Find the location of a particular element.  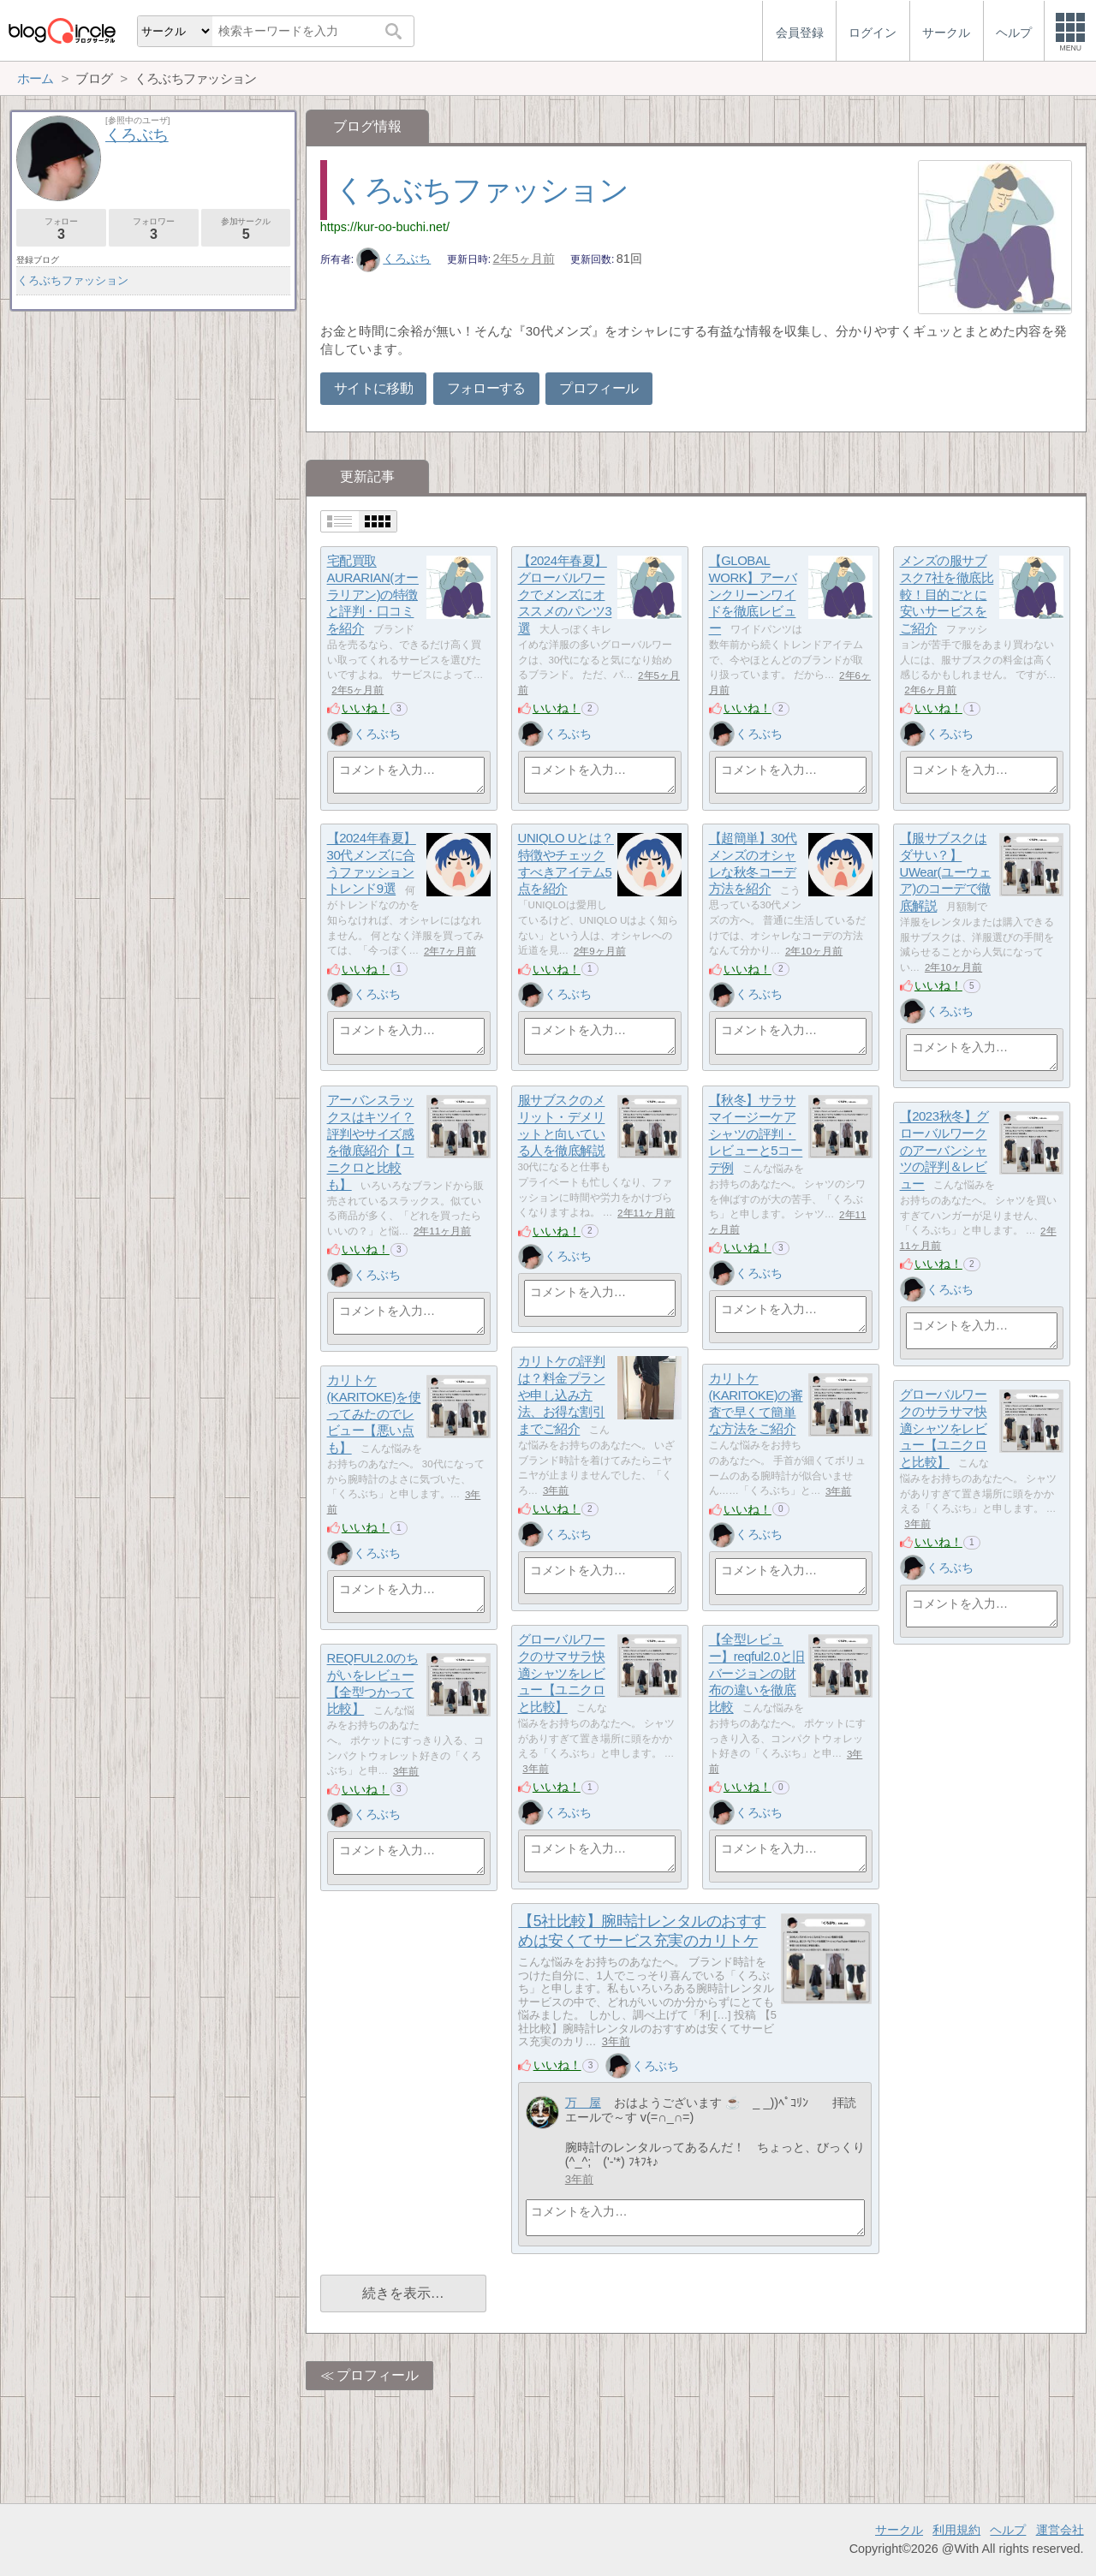

グローバルワークのサマサラ快適シャツをレビュー【ユニクロと比較】 is located at coordinates (561, 1674).